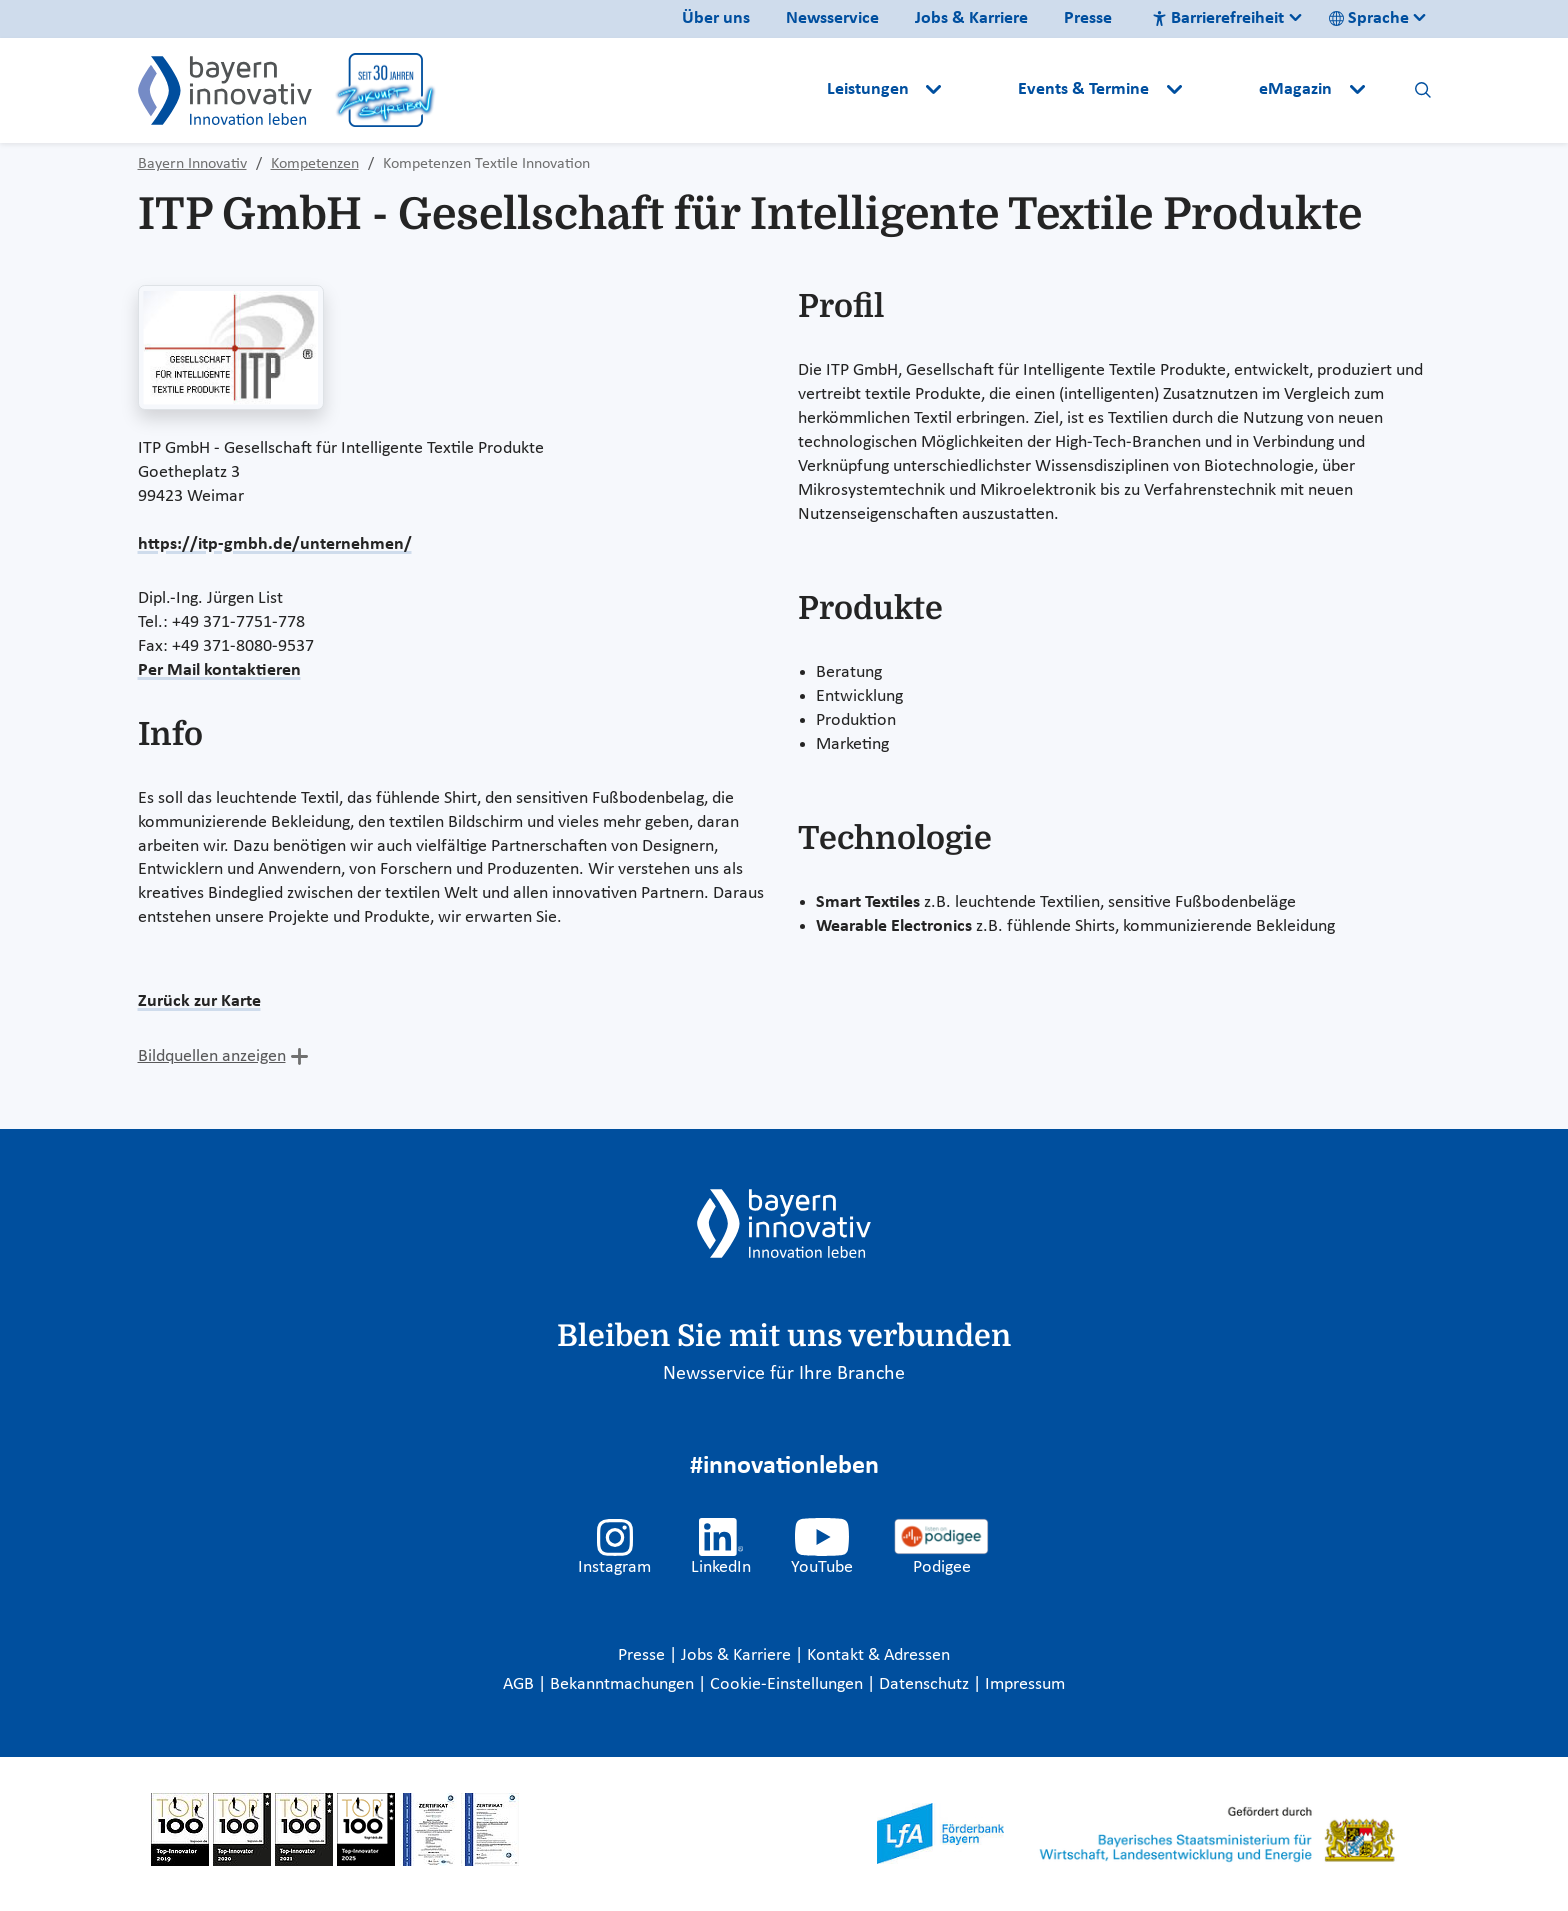 The width and height of the screenshot is (1568, 1911). What do you see at coordinates (199, 1001) in the screenshot?
I see `Zurück zur Karte` at bounding box center [199, 1001].